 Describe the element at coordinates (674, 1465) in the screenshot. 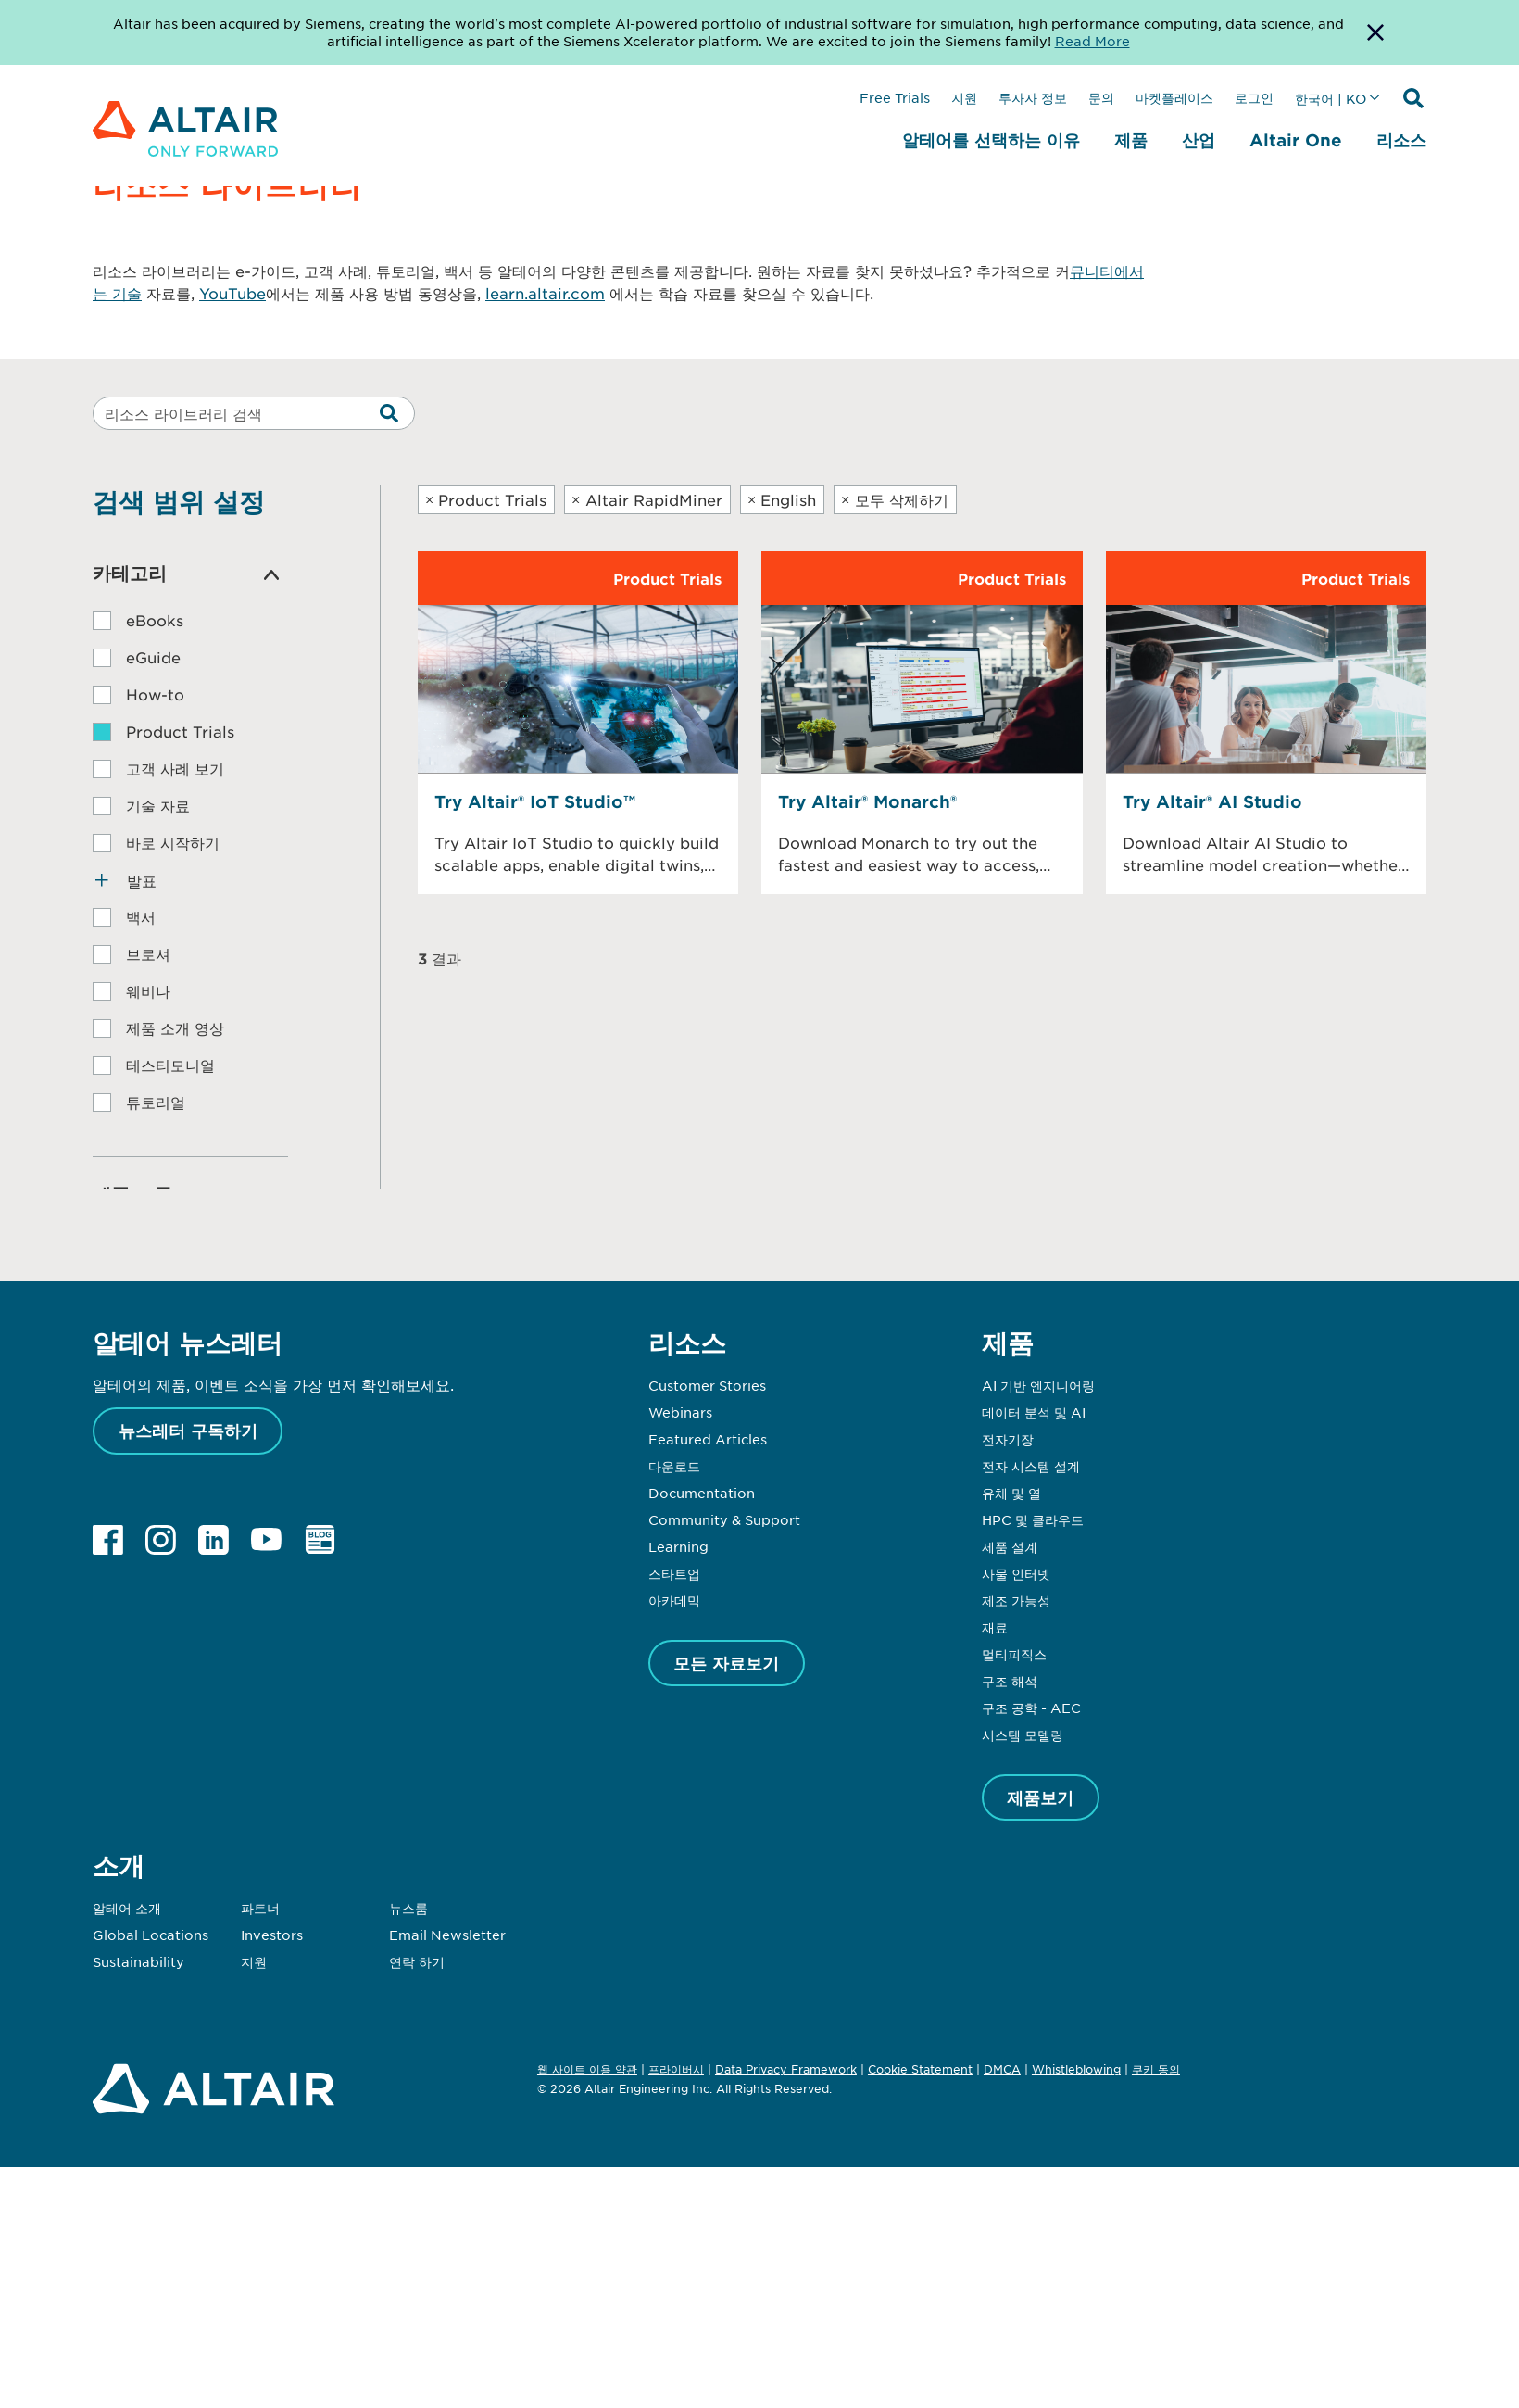

I see `다운로드` at that location.